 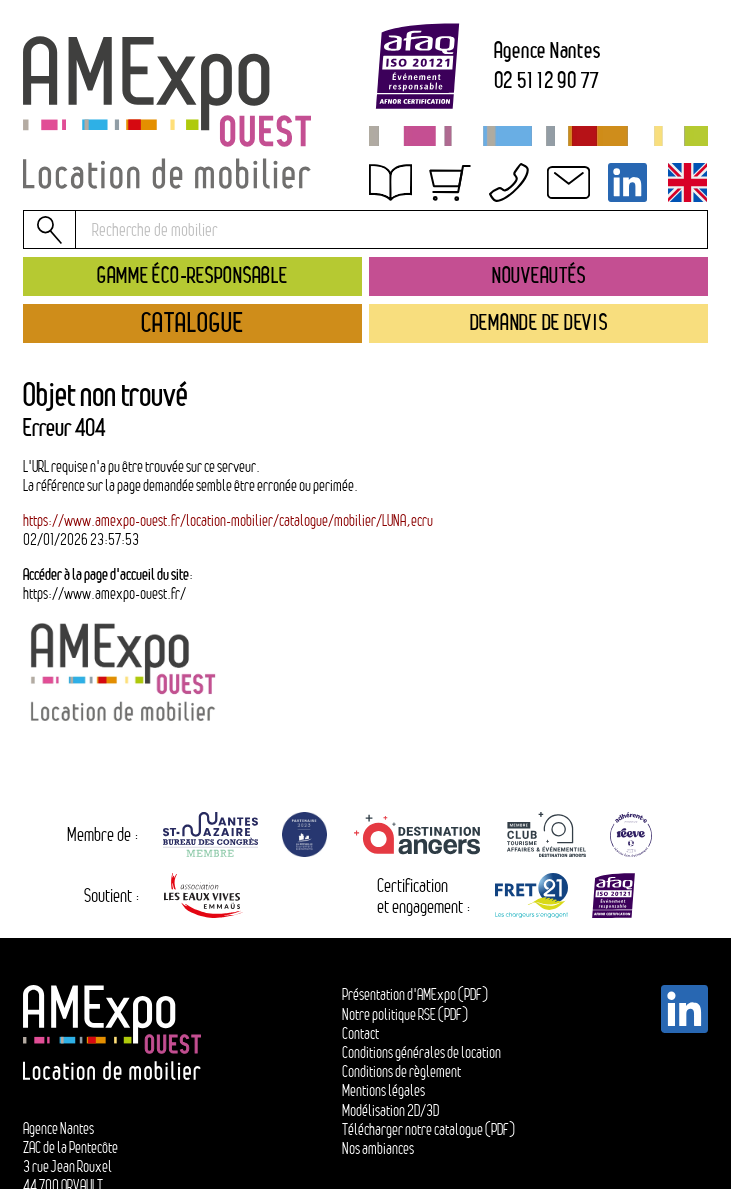 I want to click on Nos ambiances, so click(x=378, y=1148).